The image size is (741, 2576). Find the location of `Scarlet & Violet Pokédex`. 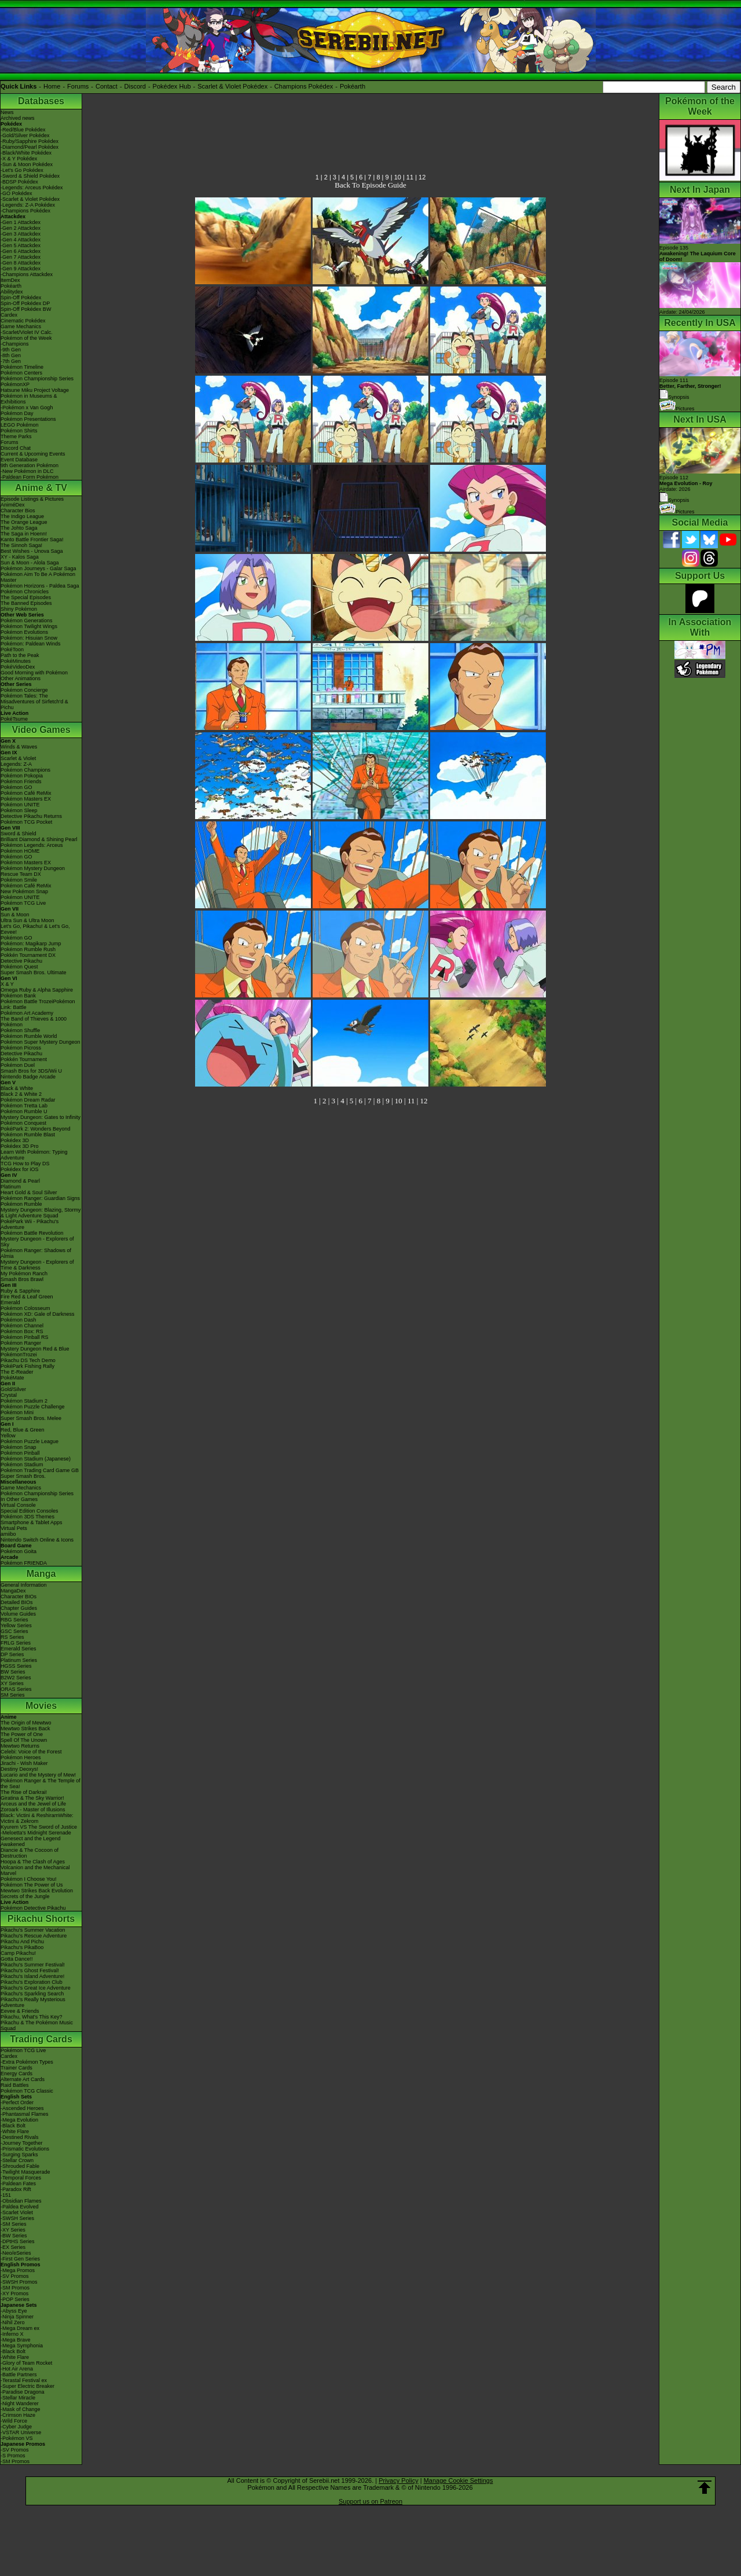

Scarlet & Violet Pokédex is located at coordinates (232, 86).